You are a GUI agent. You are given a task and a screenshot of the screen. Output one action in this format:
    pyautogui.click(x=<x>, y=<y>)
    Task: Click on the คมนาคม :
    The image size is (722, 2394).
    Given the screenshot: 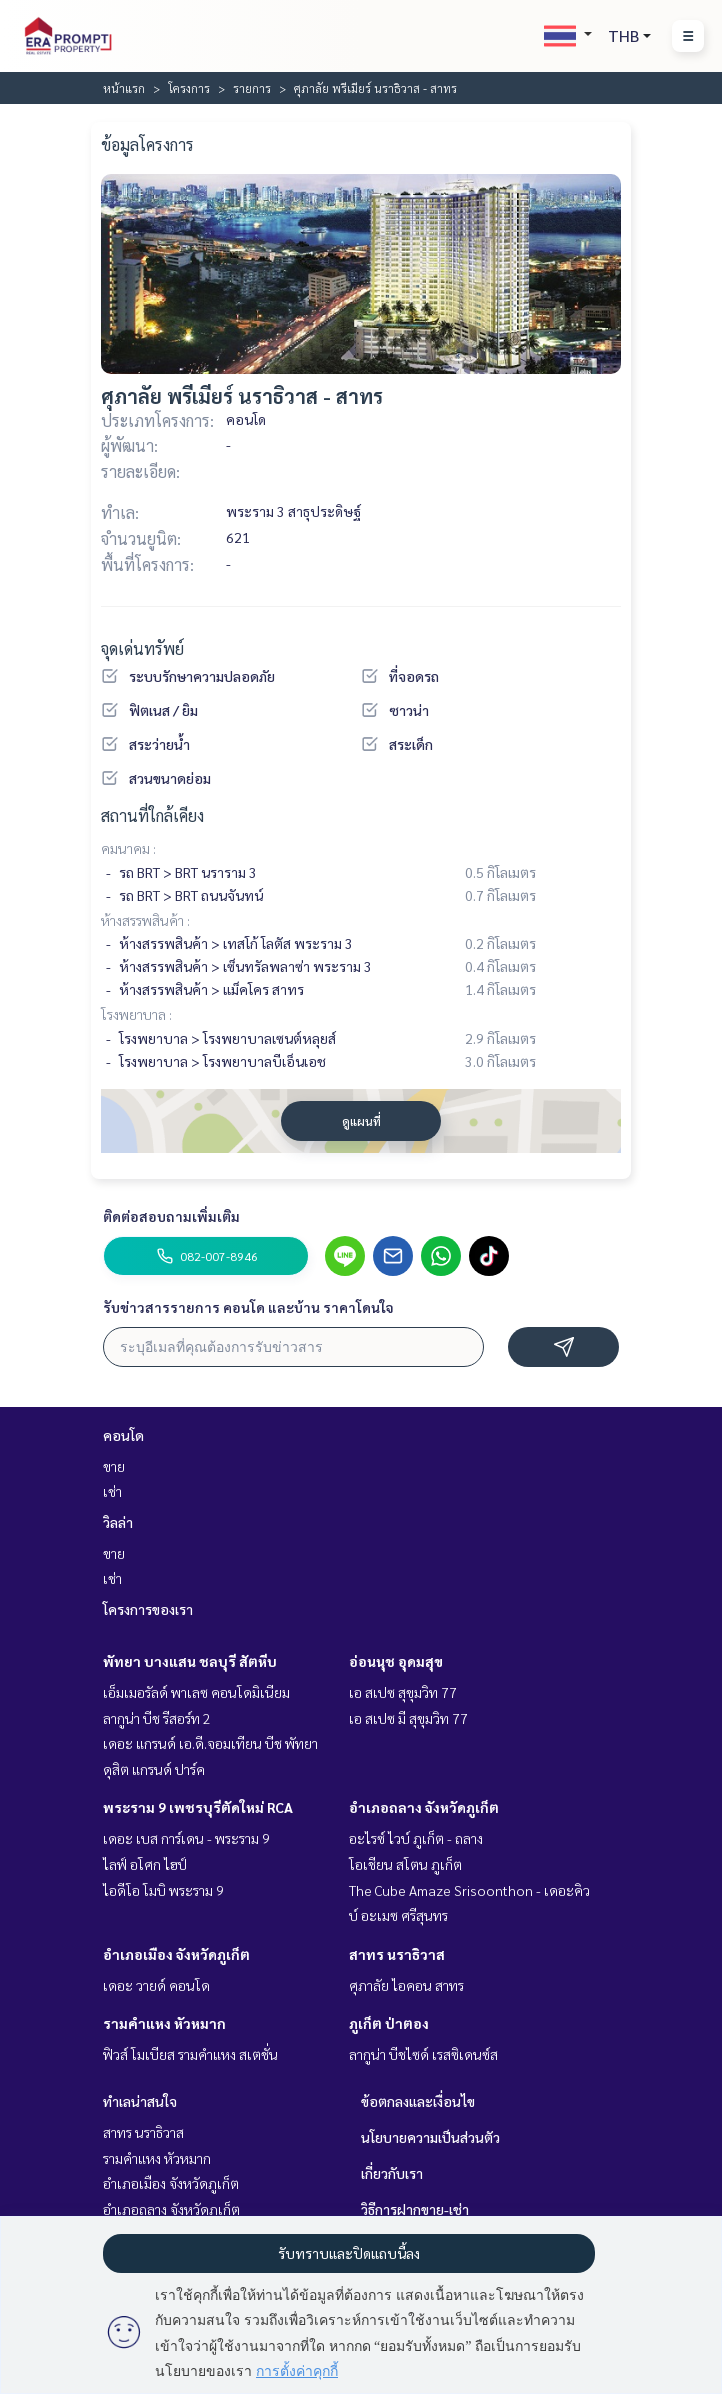 What is the action you would take?
    pyautogui.click(x=128, y=848)
    